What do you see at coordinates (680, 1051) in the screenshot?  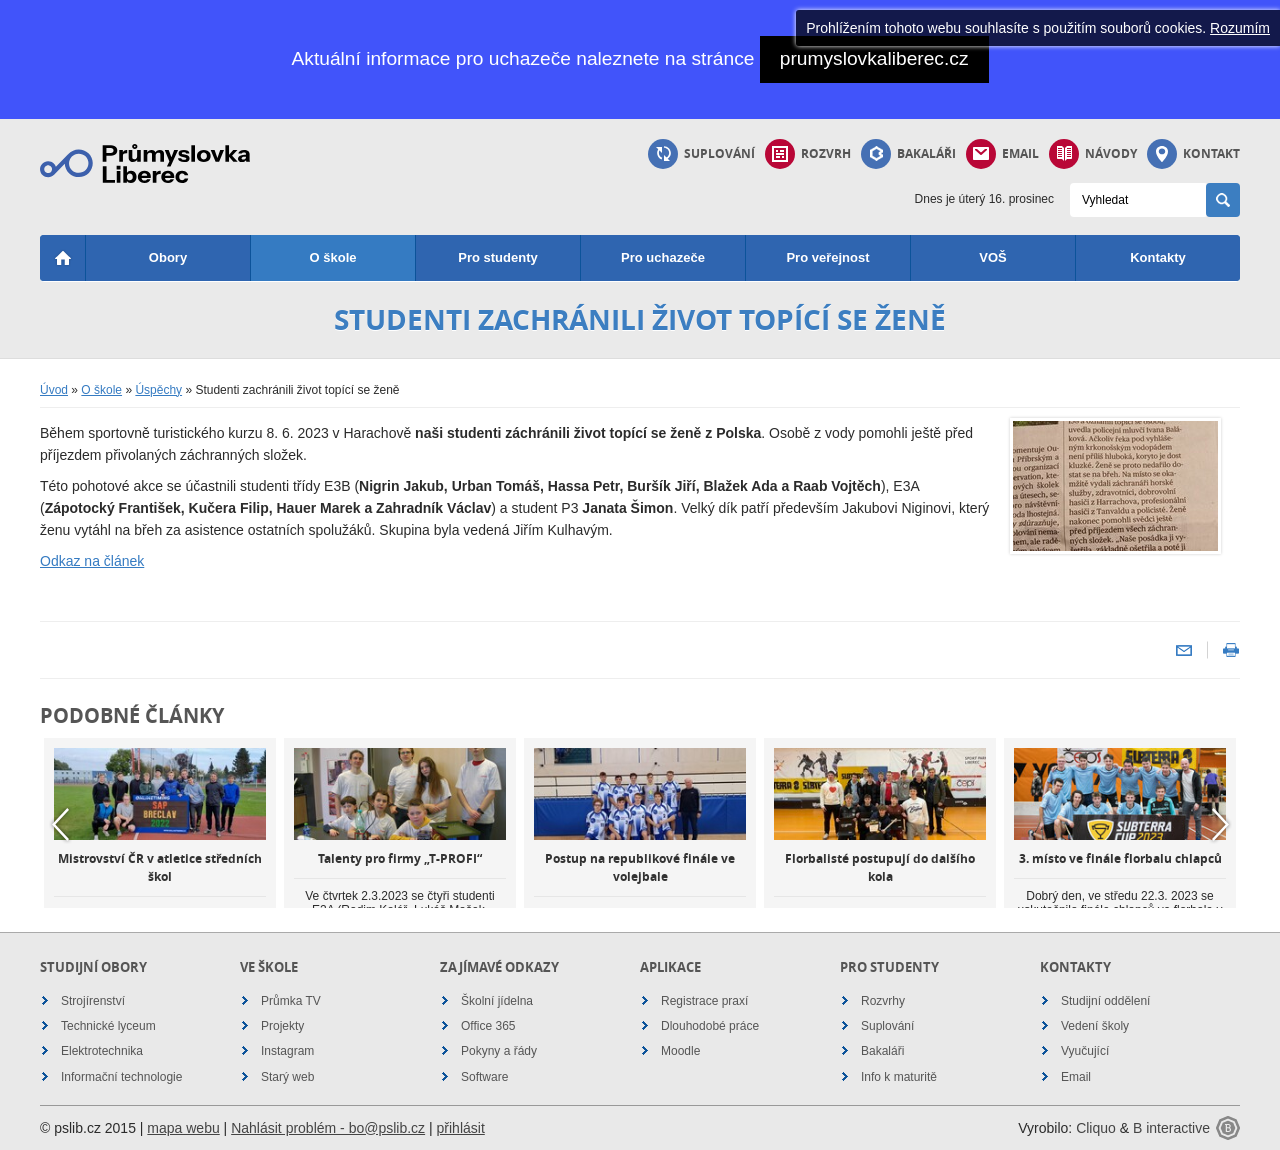 I see `Moodle` at bounding box center [680, 1051].